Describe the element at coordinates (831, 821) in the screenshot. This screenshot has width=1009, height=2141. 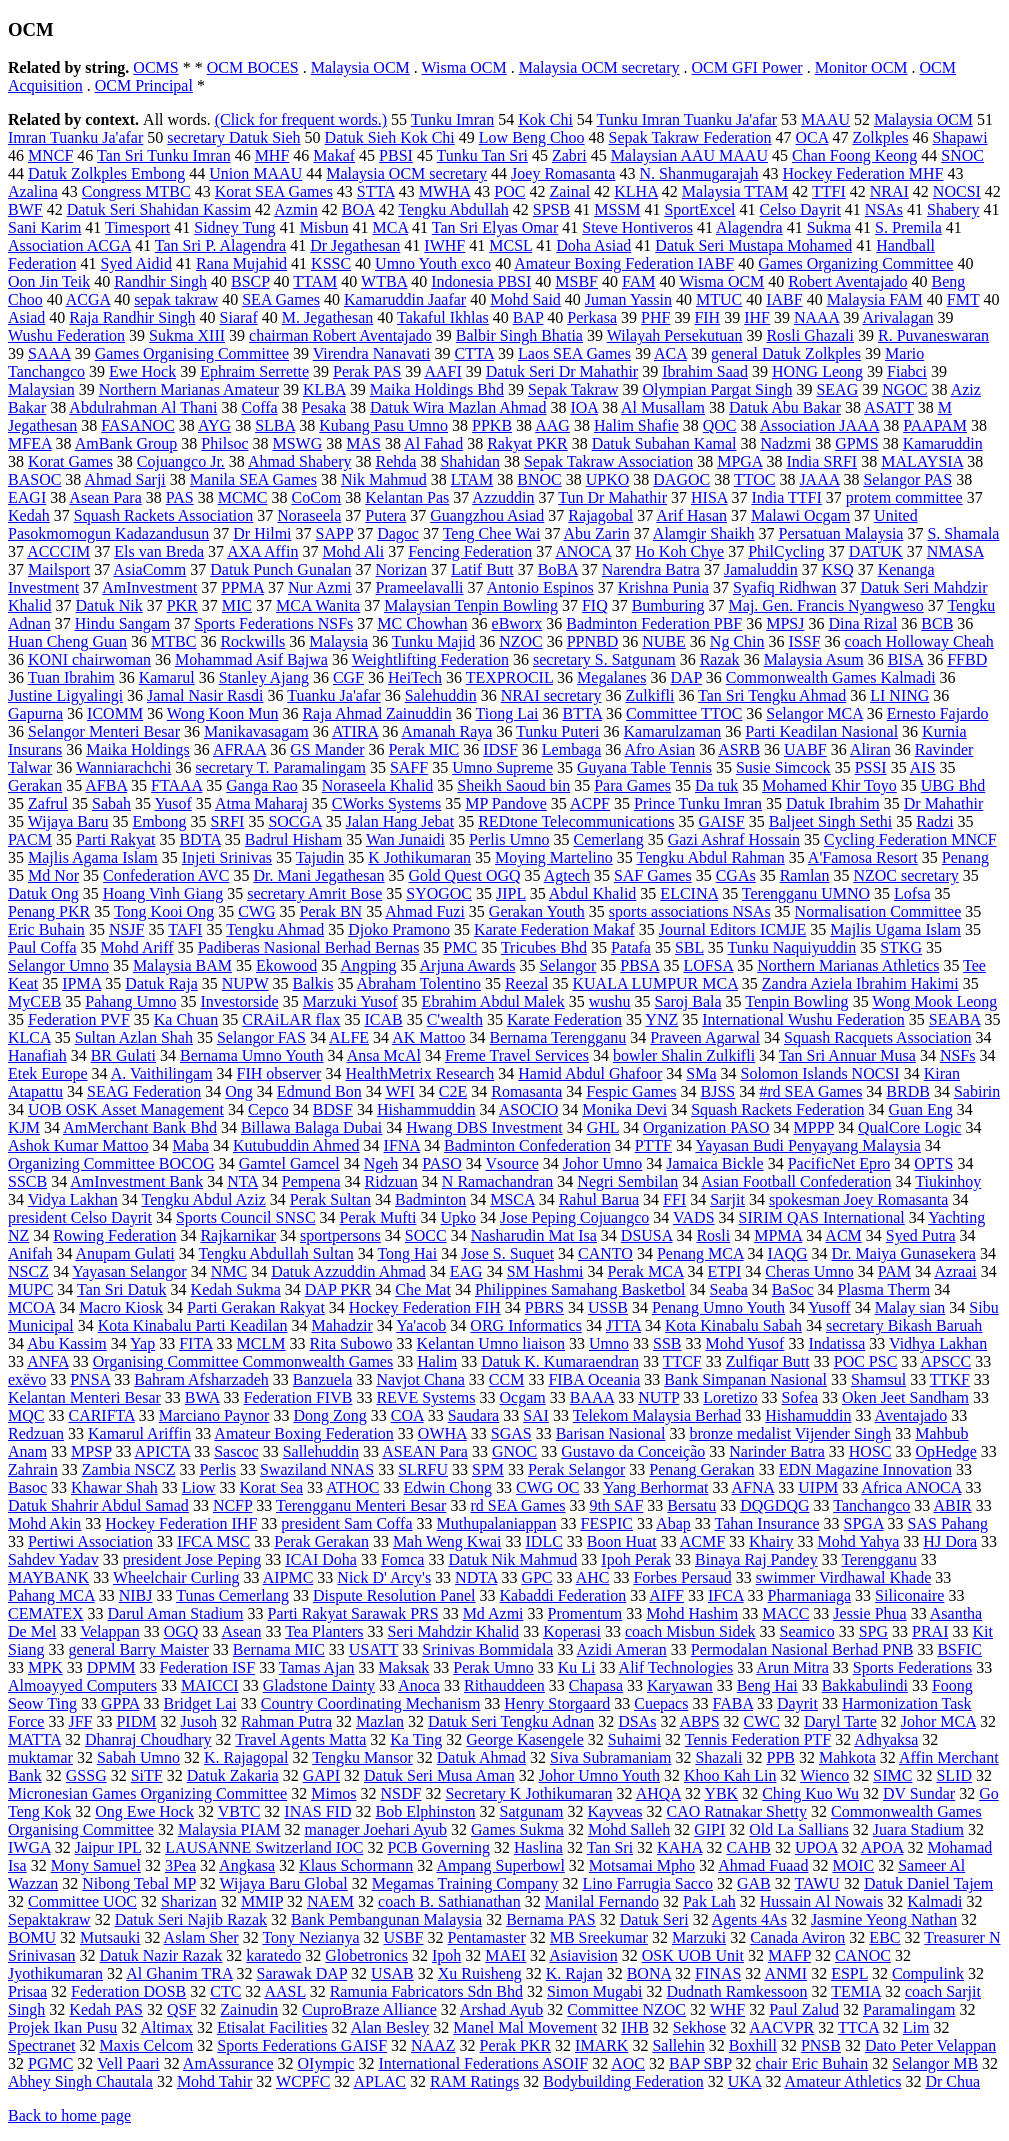
I see `Baljeet Singh Sethi` at that location.